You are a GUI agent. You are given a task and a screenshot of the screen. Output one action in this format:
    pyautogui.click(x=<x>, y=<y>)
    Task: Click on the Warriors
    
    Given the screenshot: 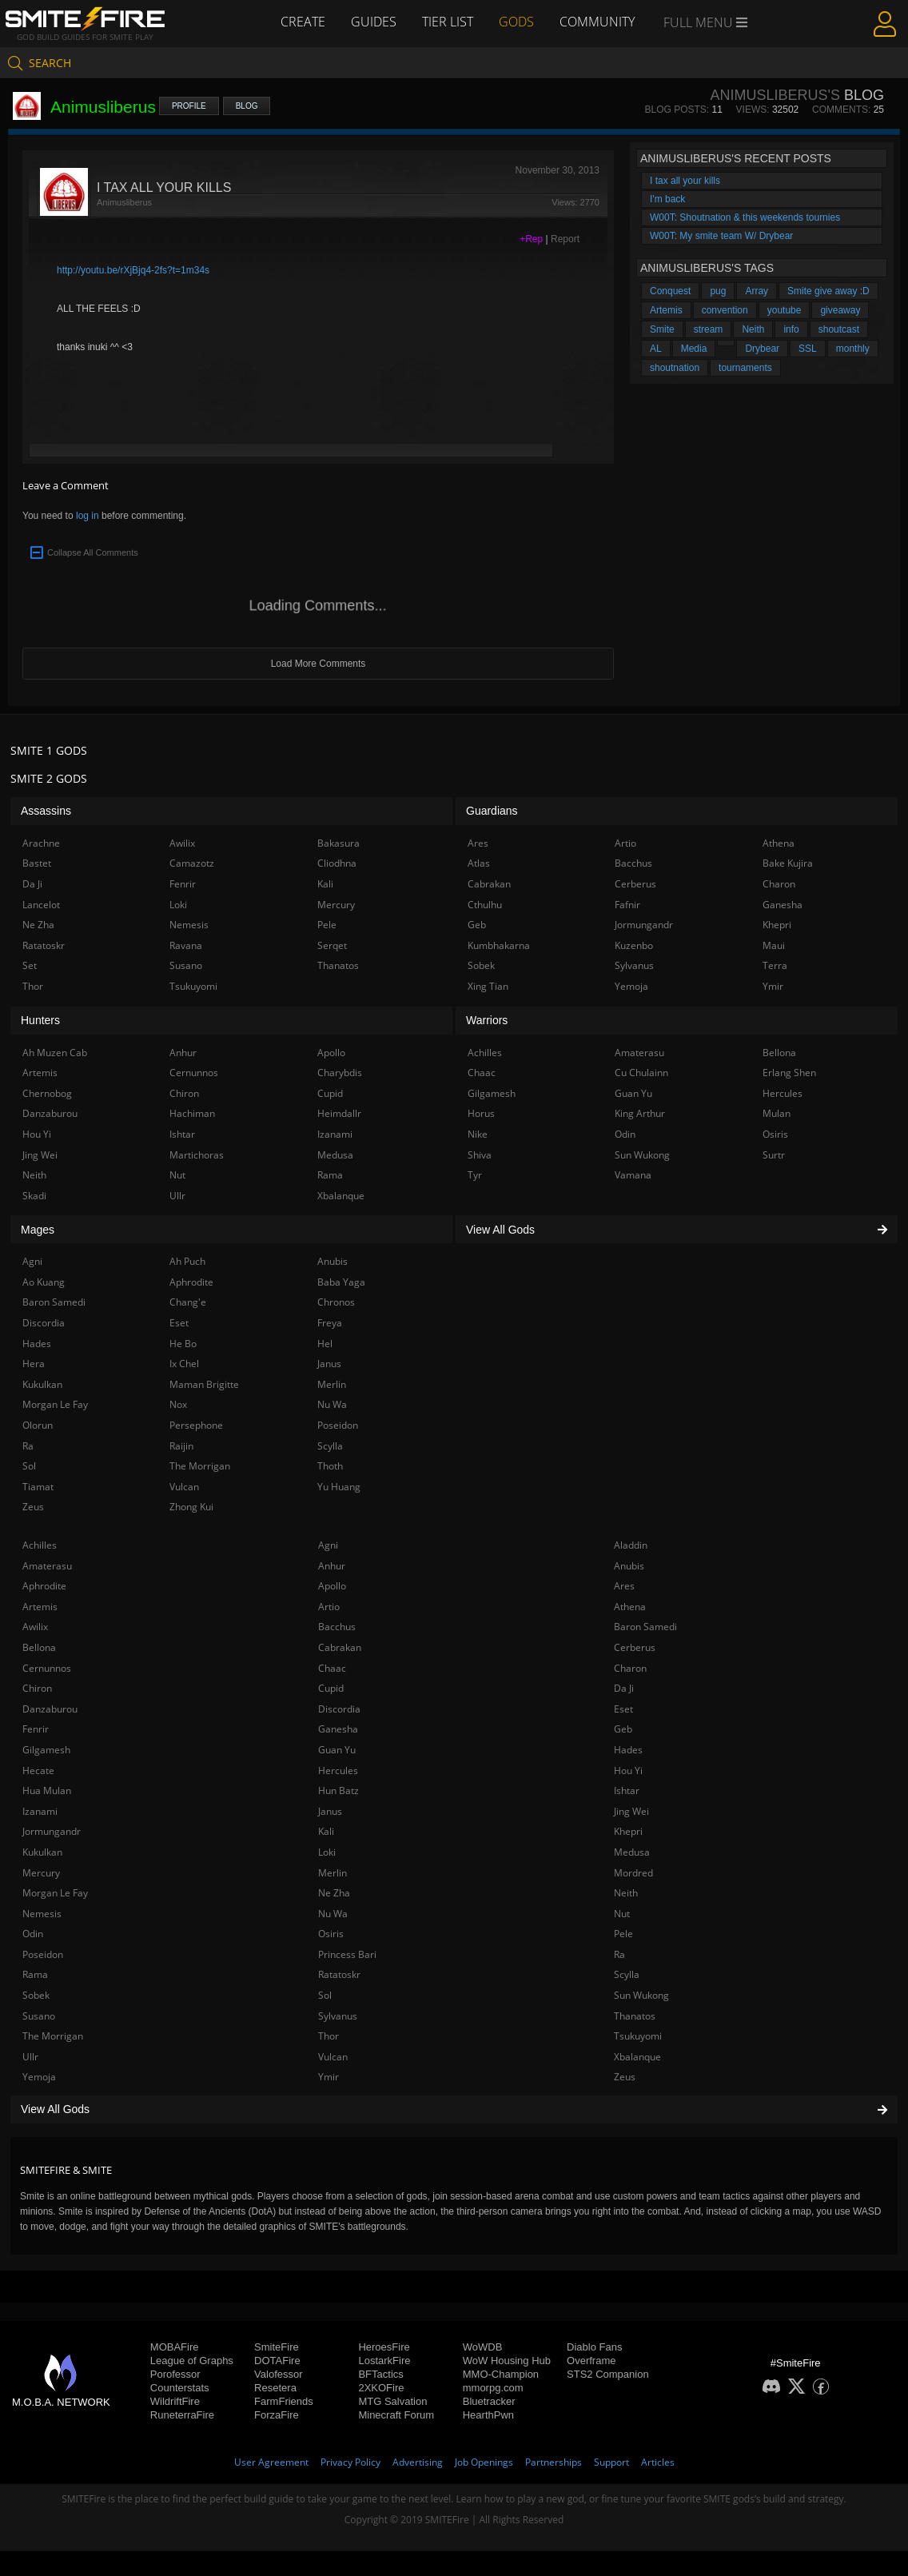 What is the action you would take?
    pyautogui.click(x=487, y=1020)
    